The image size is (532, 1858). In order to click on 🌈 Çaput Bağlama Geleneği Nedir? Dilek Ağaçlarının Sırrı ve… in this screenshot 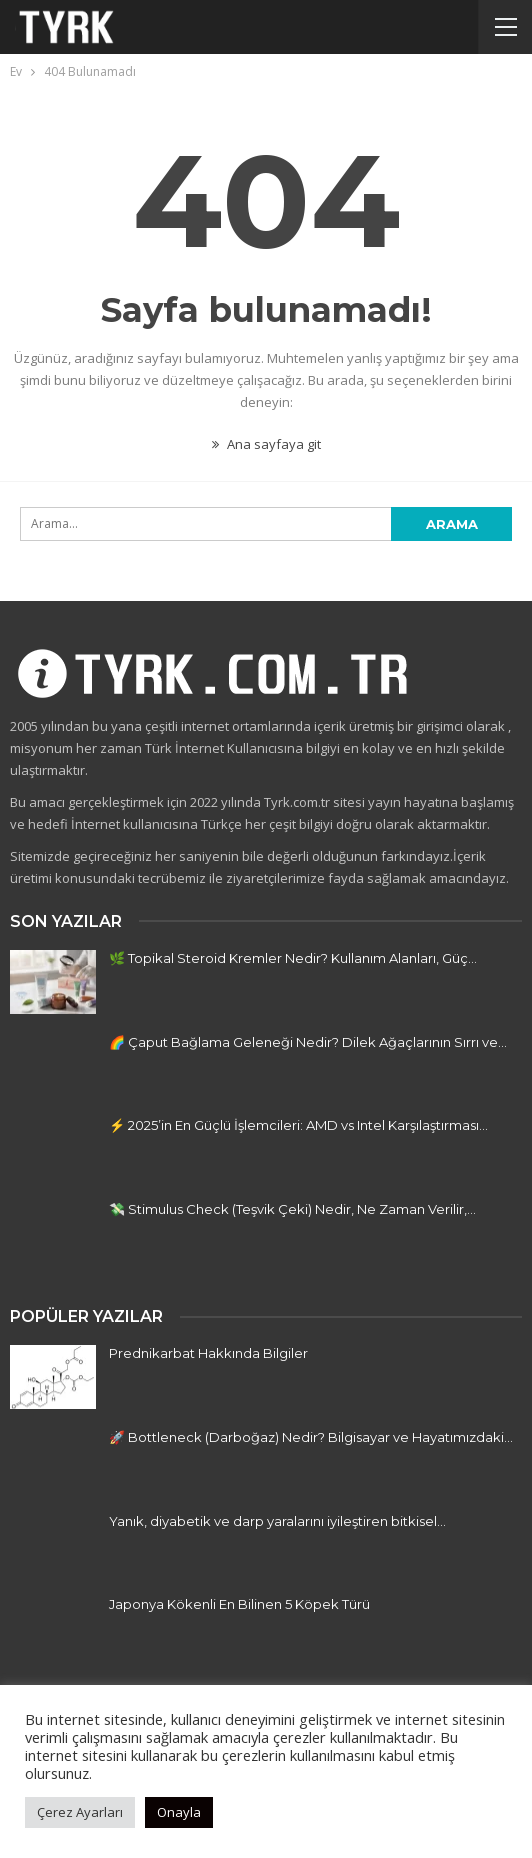, I will do `click(308, 1042)`.